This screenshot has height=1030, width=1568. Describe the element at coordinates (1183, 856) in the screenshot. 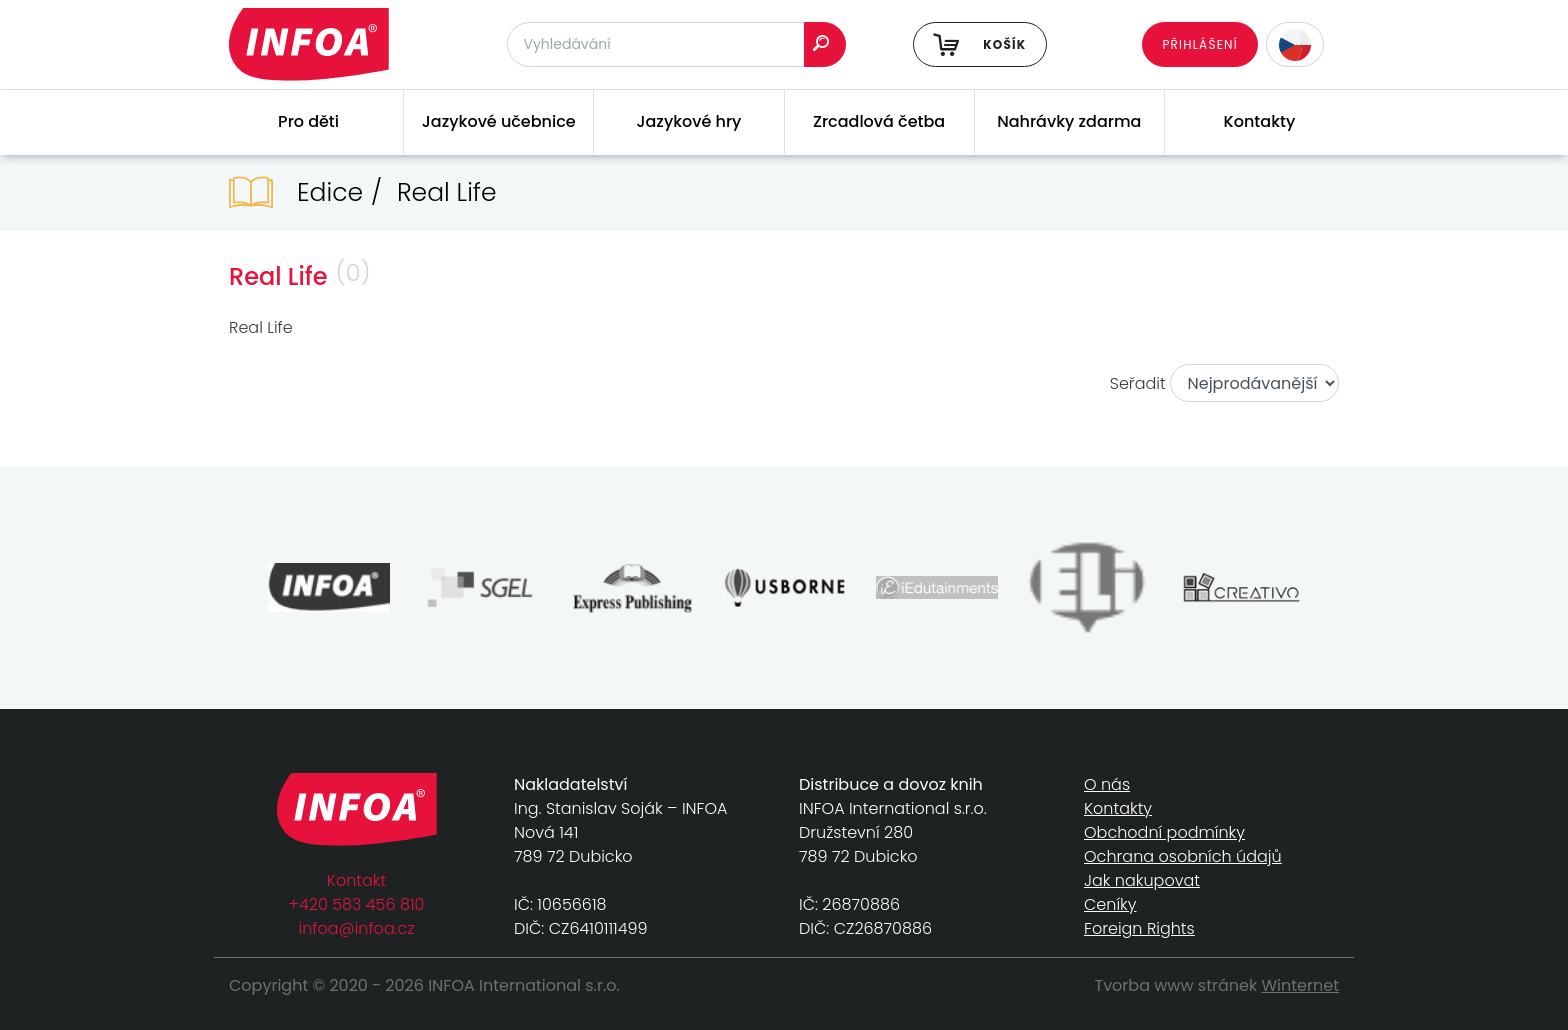

I see `Ochrana osobních údajů` at that location.